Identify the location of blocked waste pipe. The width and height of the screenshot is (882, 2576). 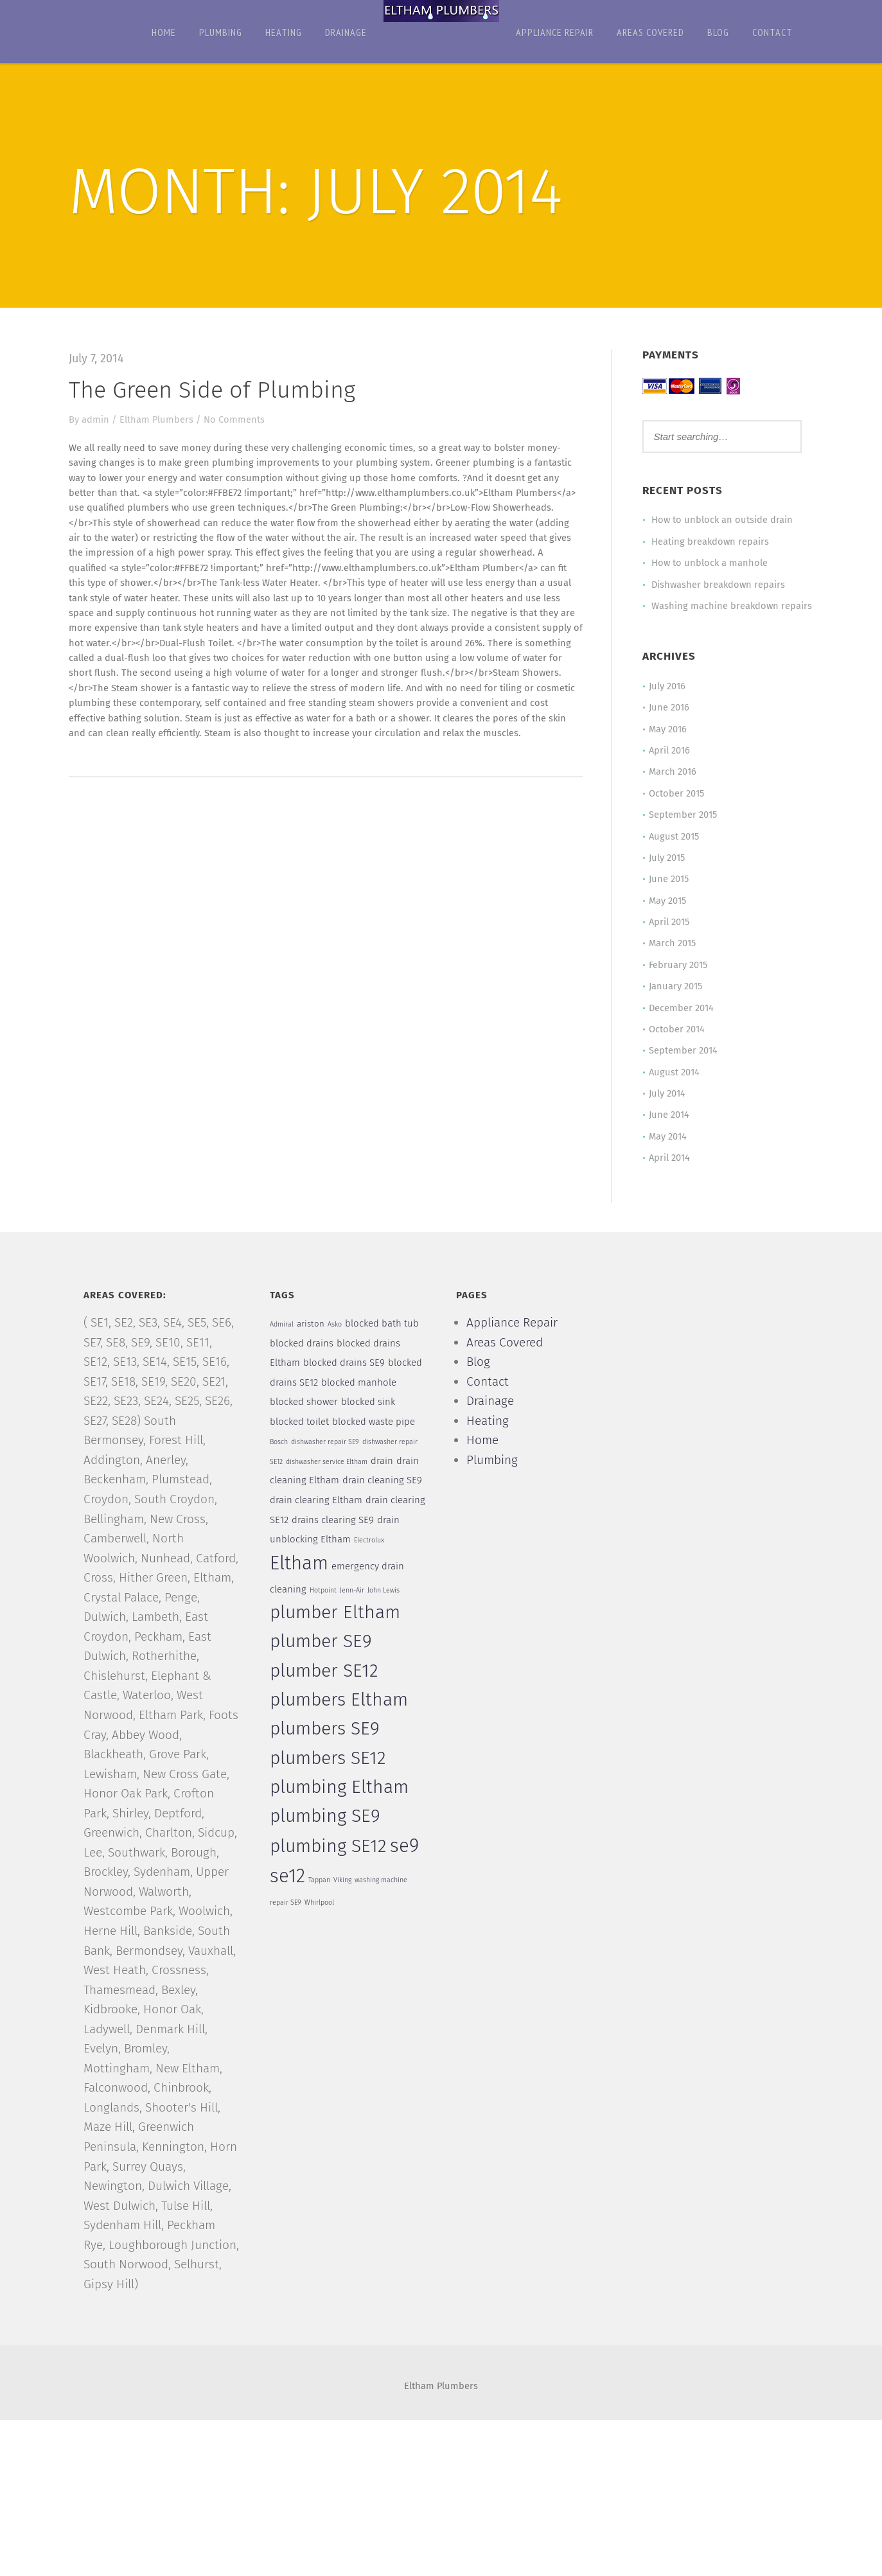
(376, 1454).